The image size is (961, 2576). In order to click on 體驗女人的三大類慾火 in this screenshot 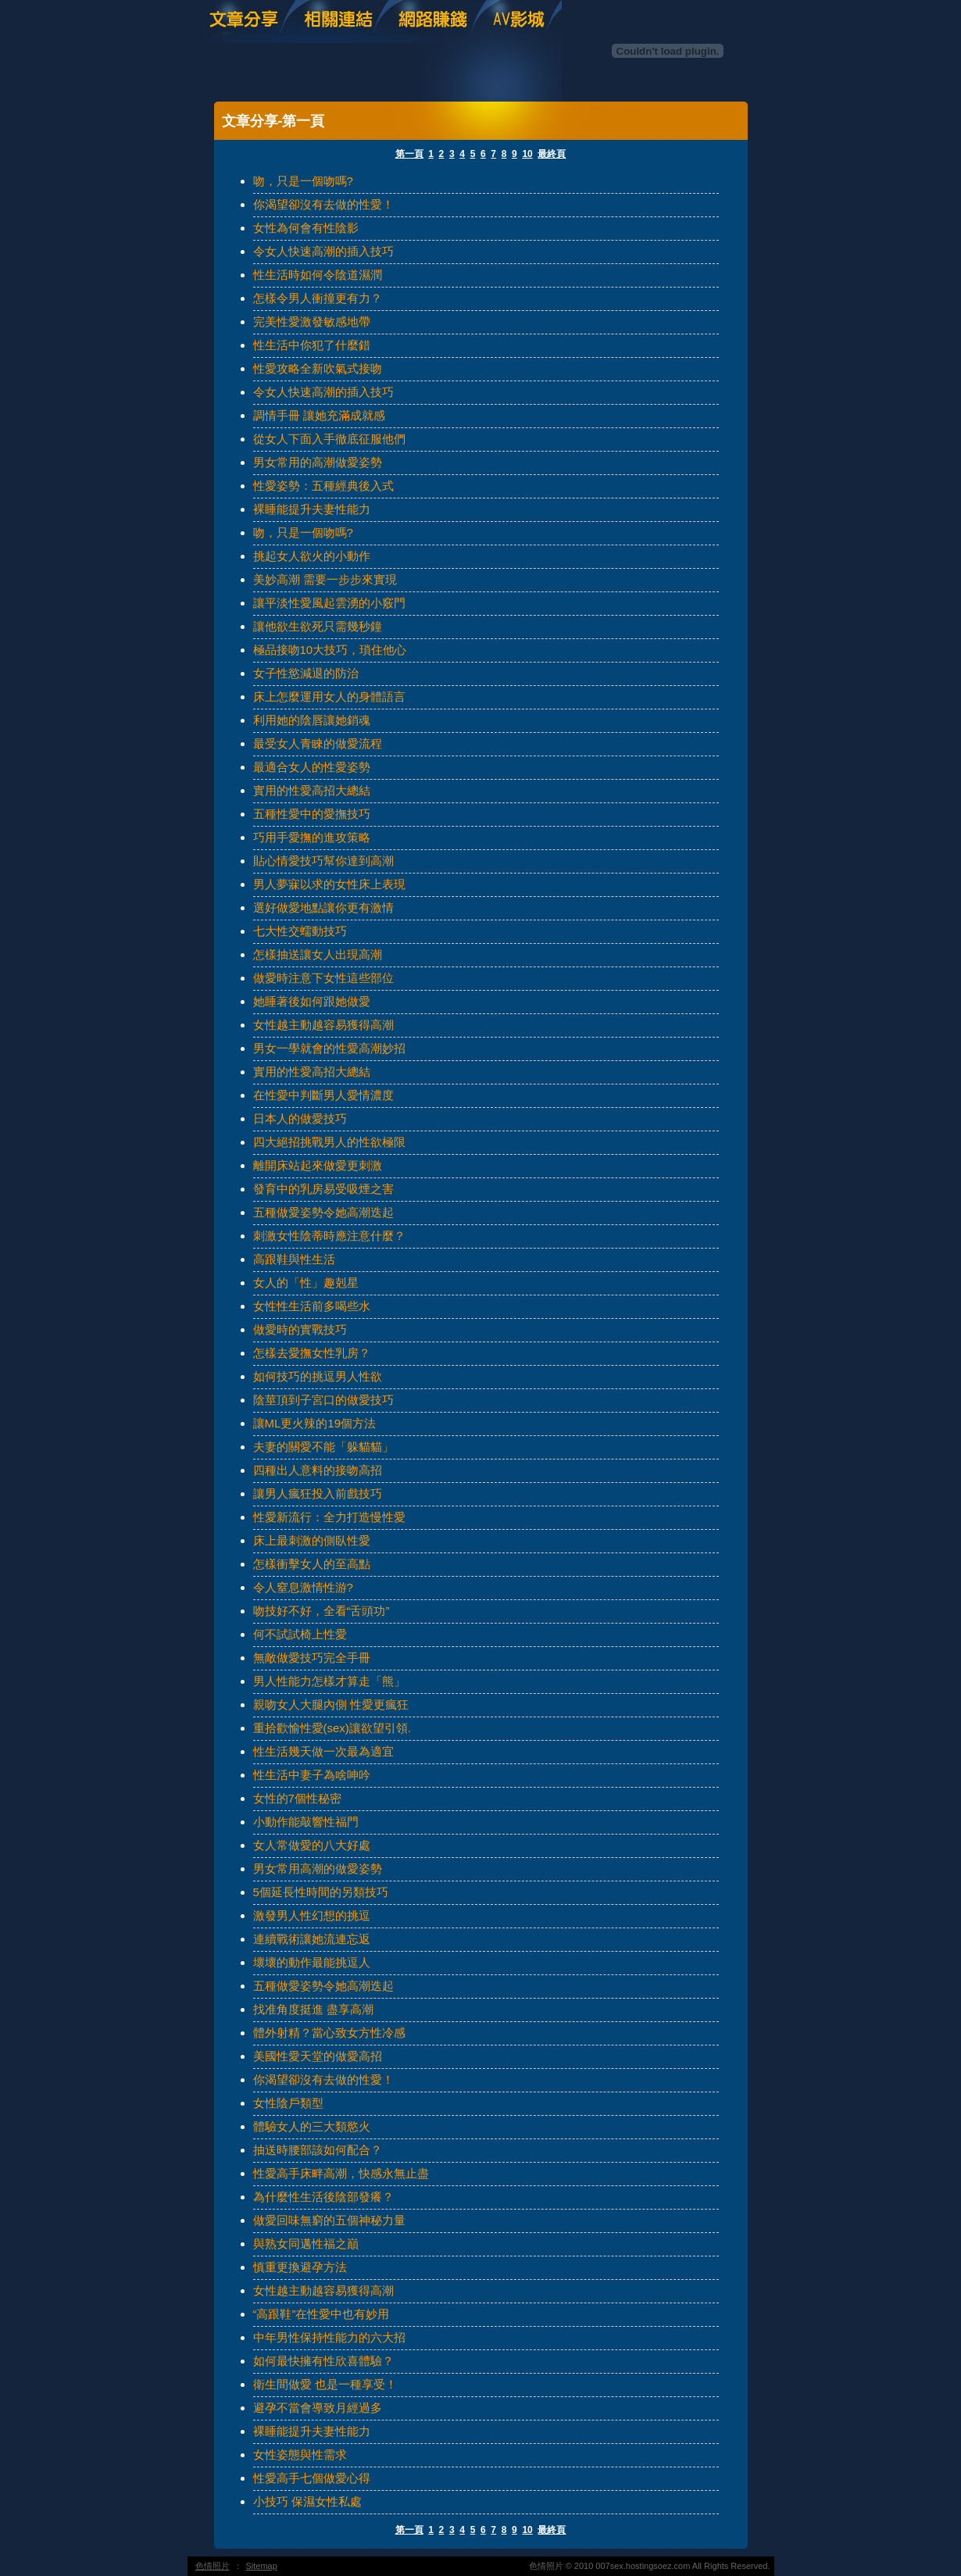, I will do `click(311, 2126)`.